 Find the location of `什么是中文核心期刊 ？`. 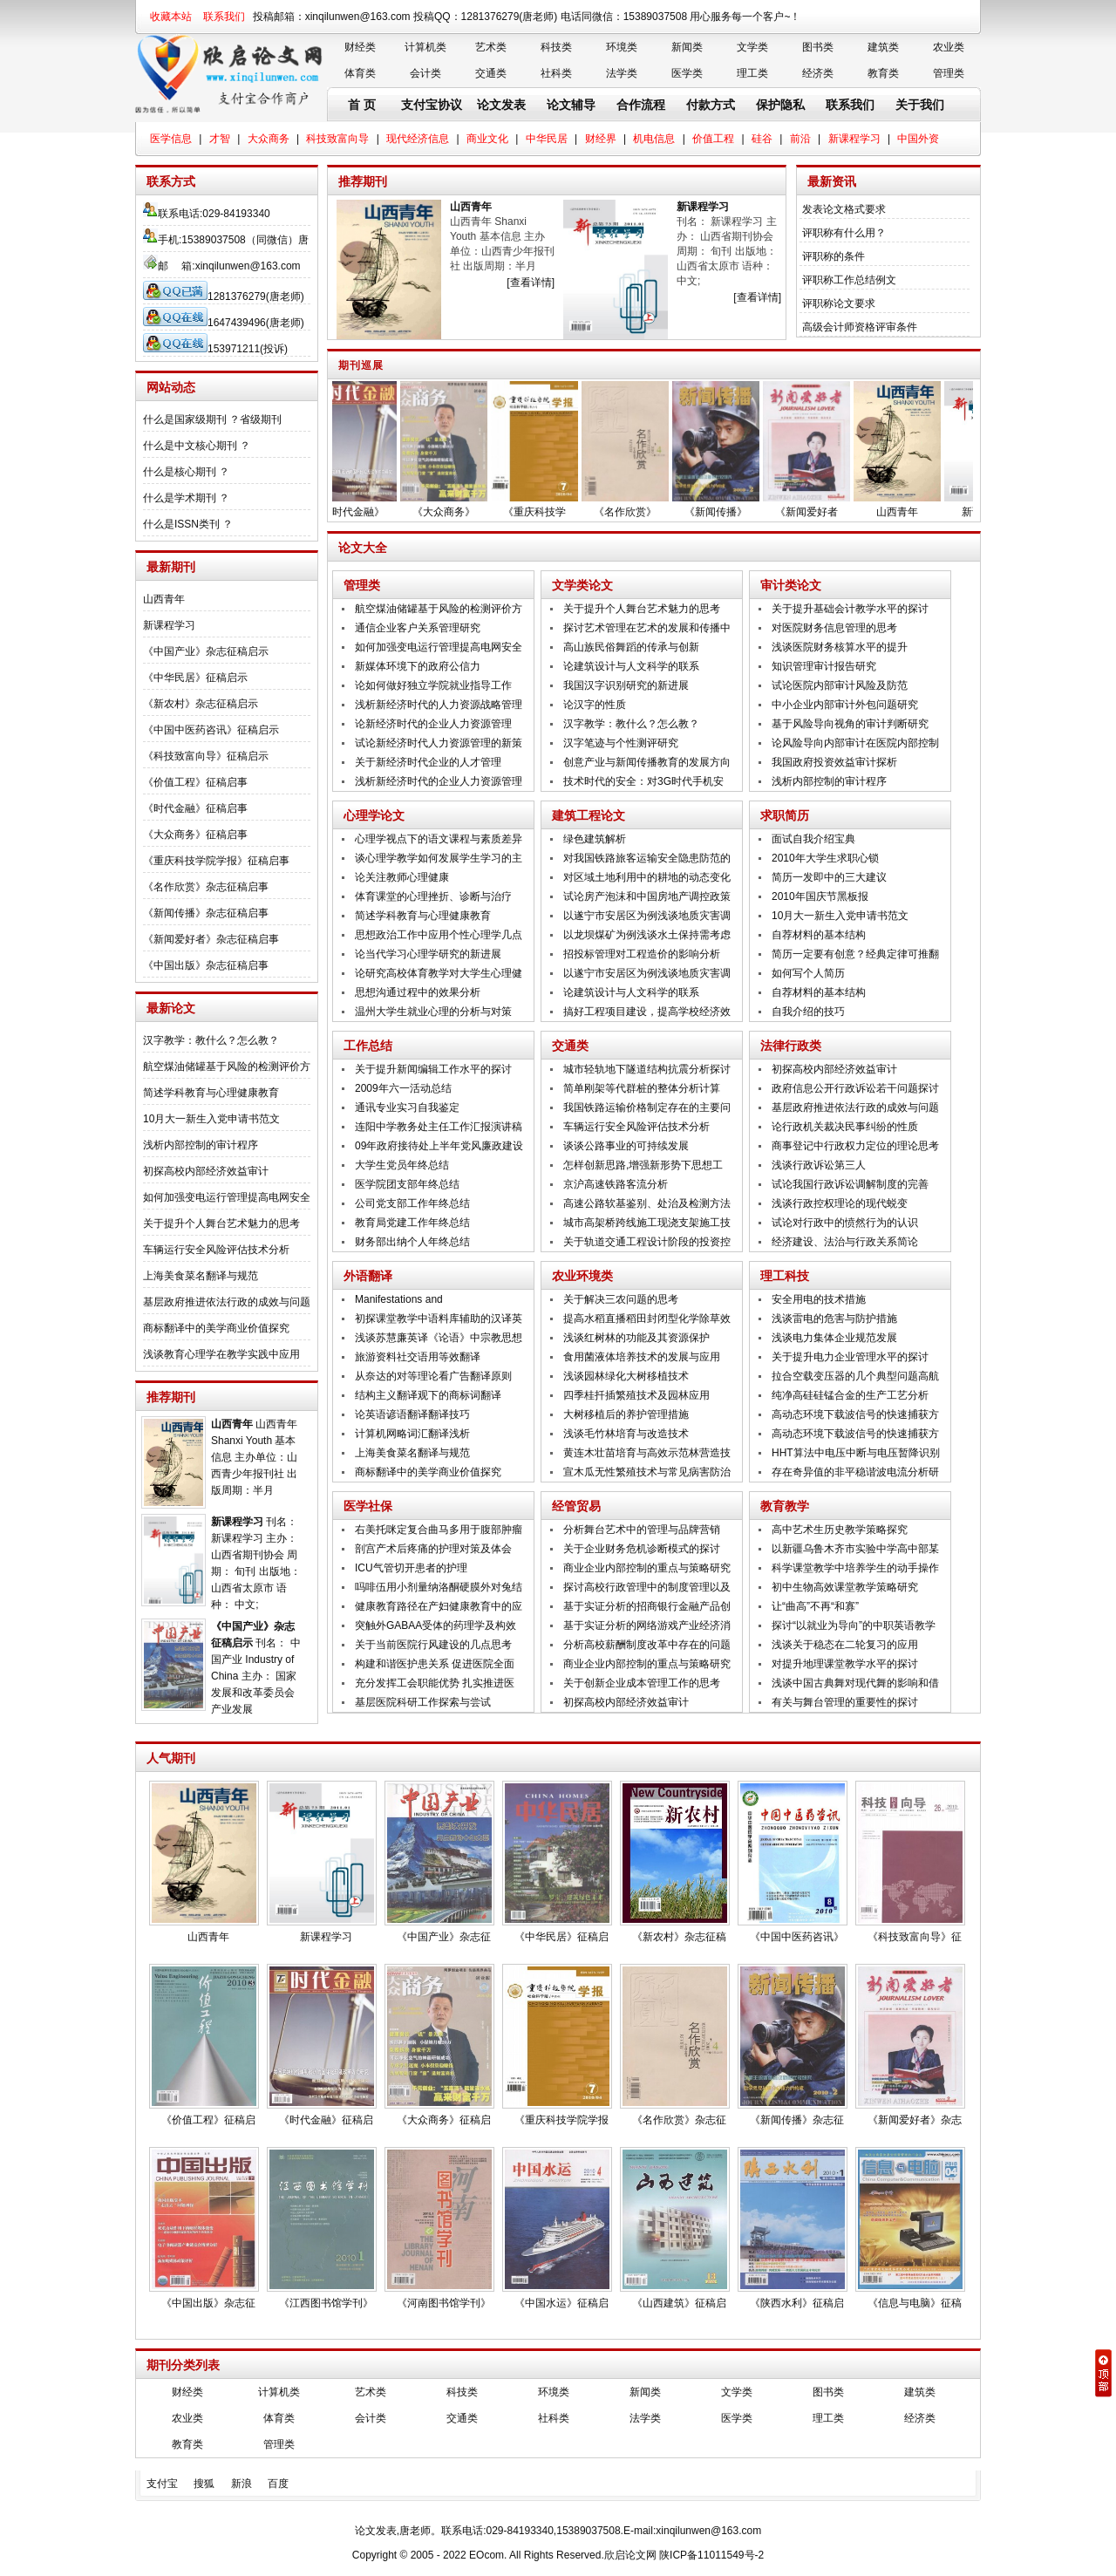

什么是中文核心期刊 ？ is located at coordinates (196, 446).